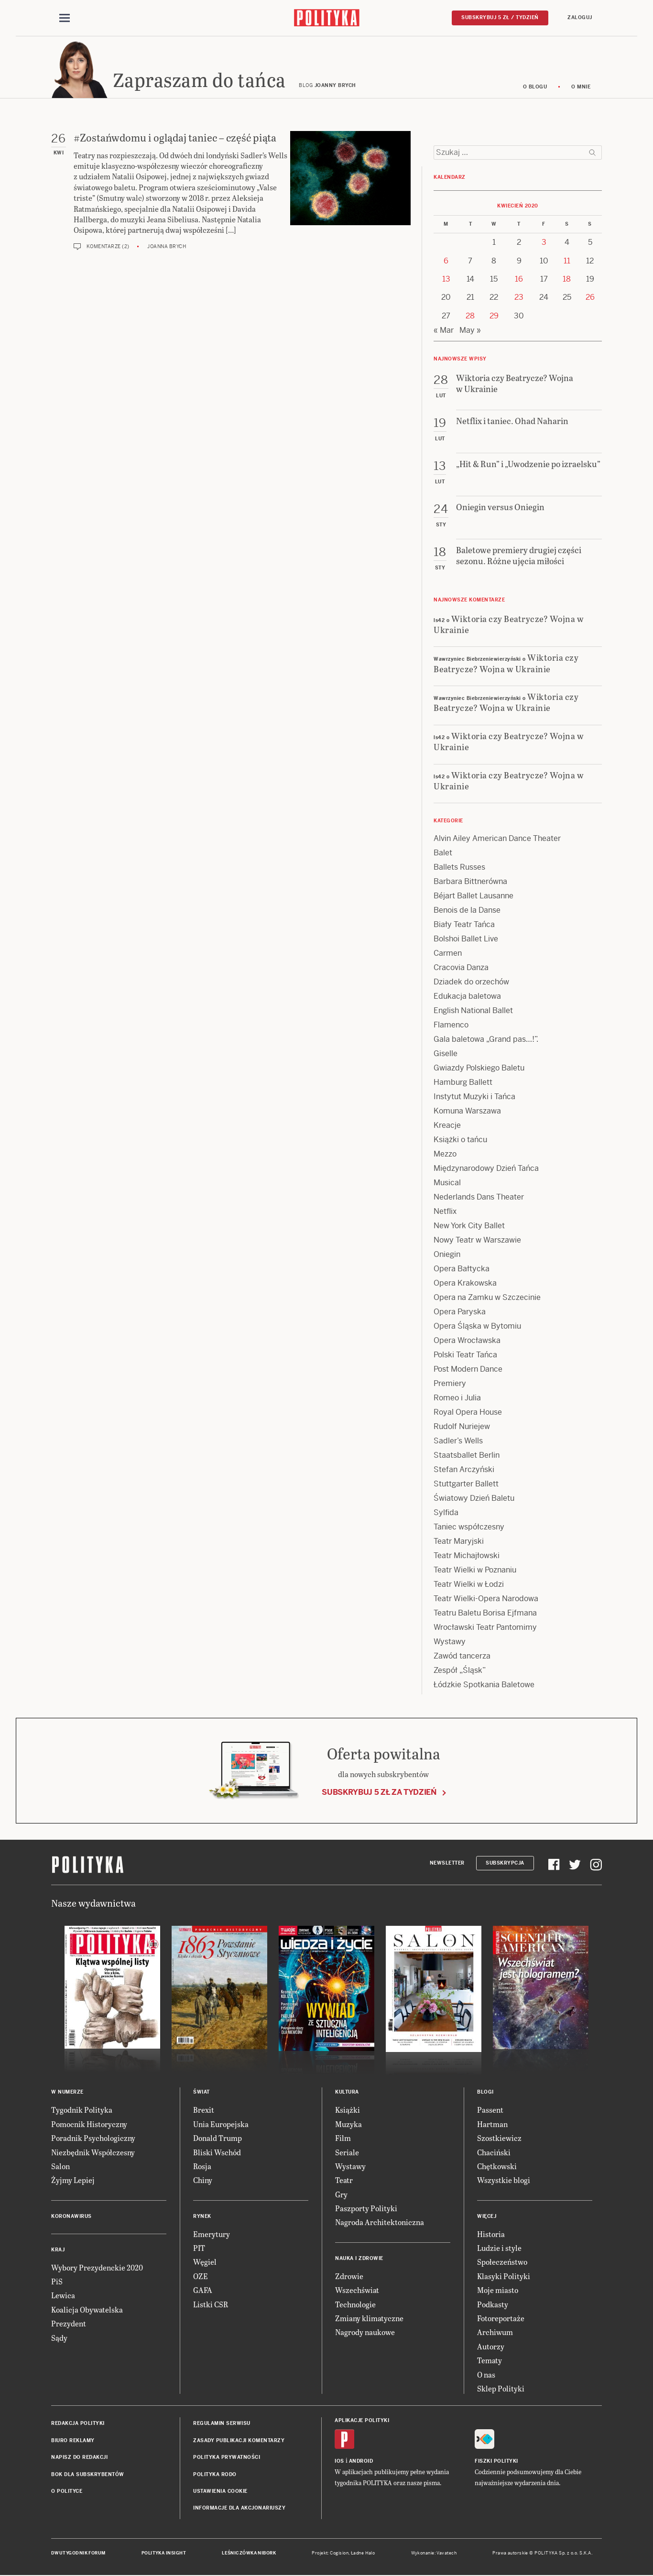 The height and width of the screenshot is (2576, 653). What do you see at coordinates (467, 997) in the screenshot?
I see `Edukacja baletowa` at bounding box center [467, 997].